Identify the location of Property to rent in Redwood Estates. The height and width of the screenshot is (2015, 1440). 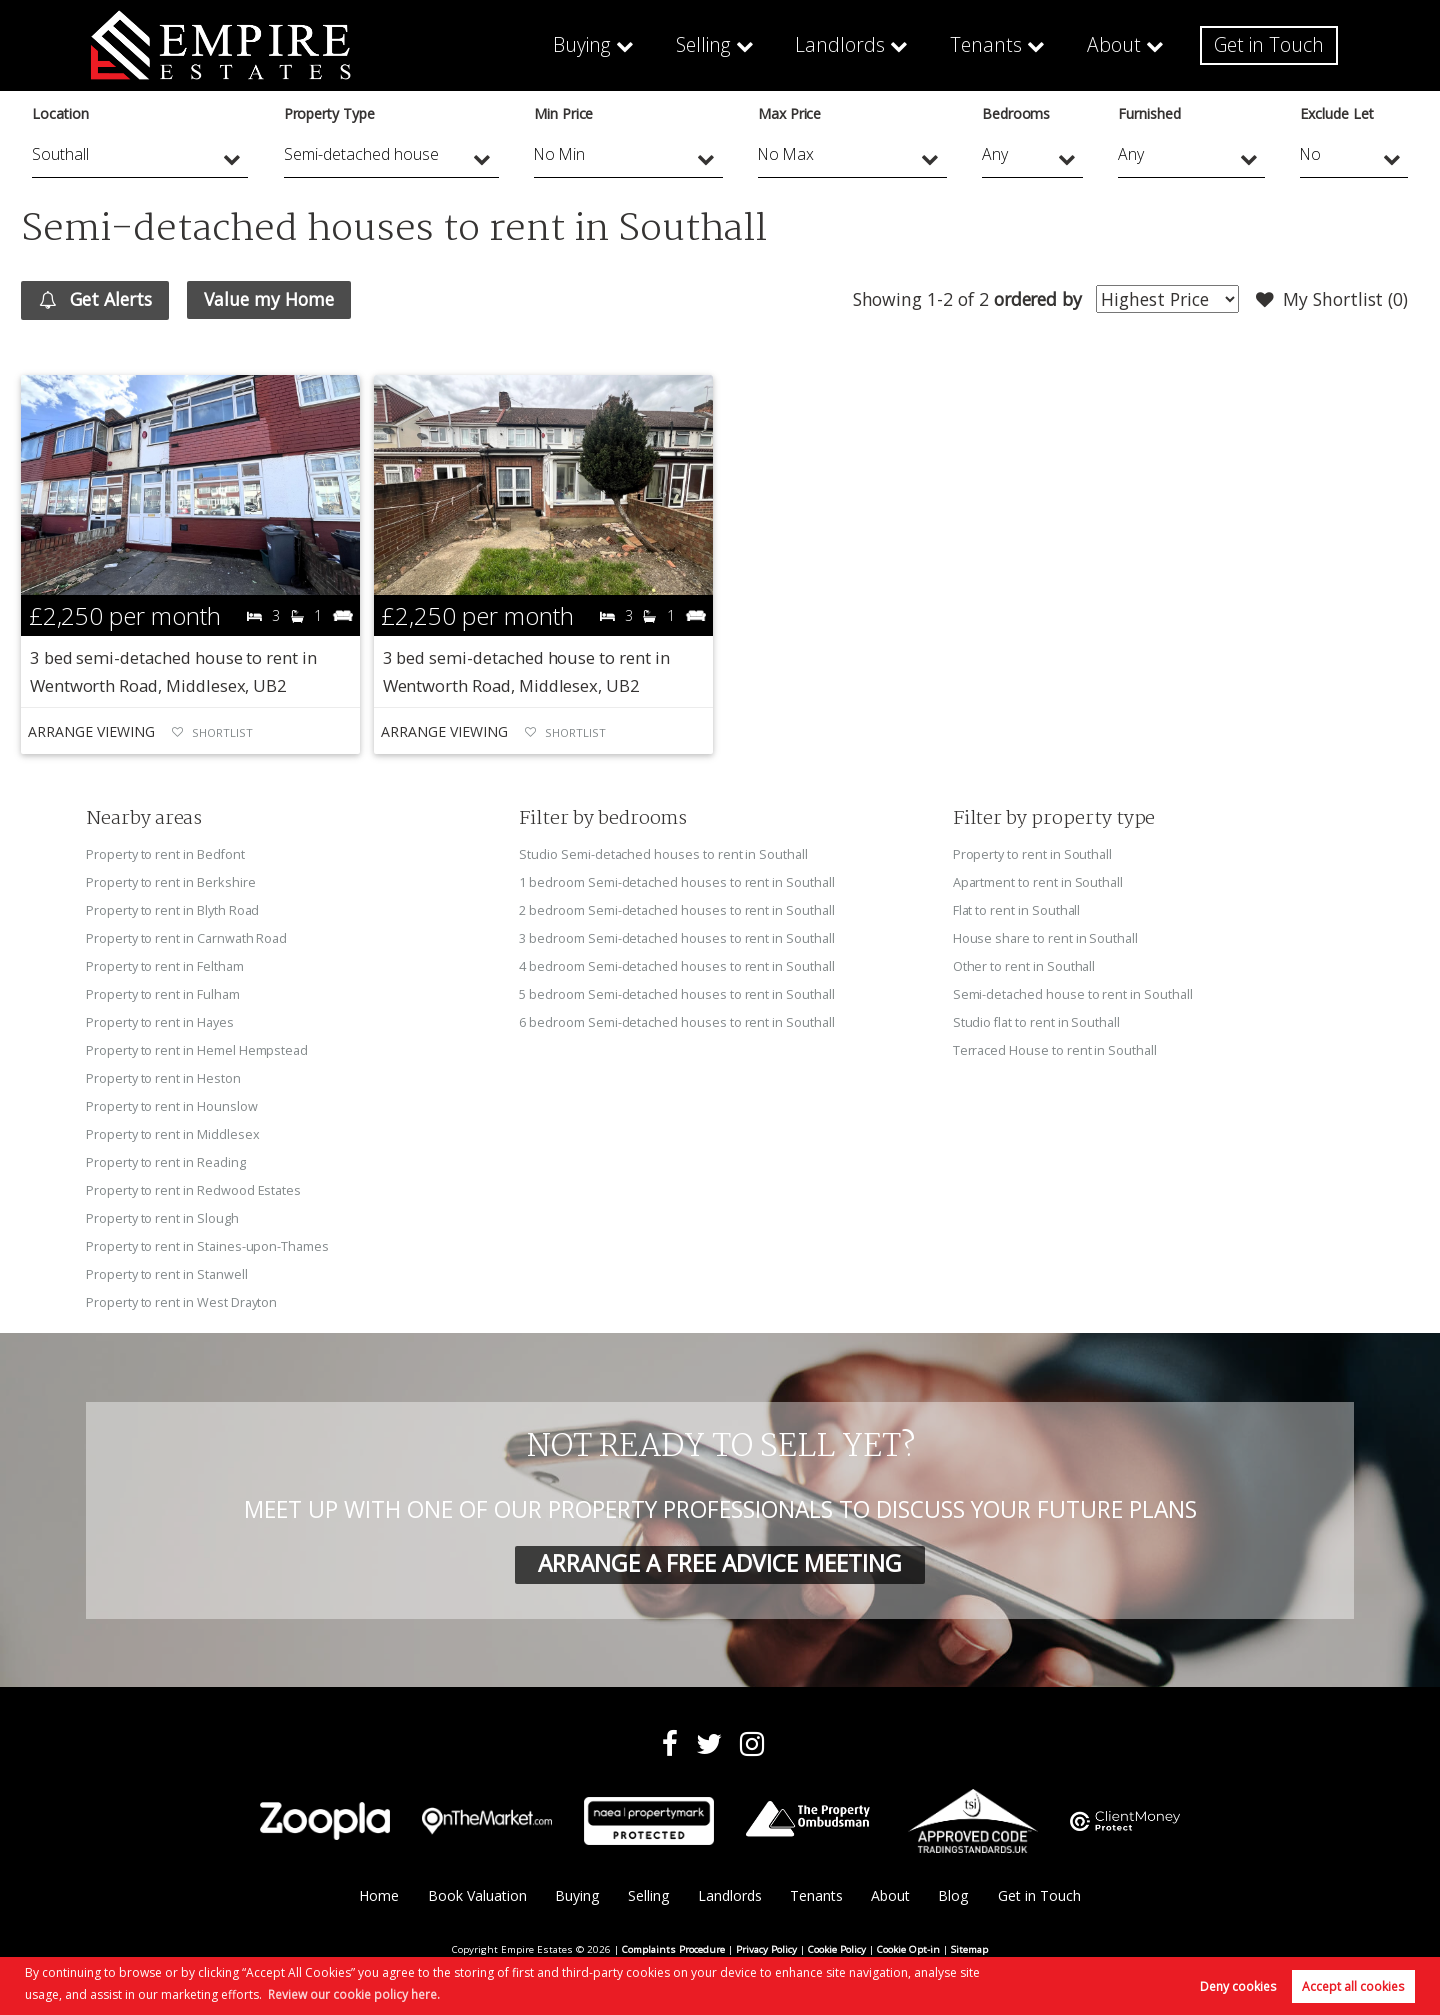
(193, 1191).